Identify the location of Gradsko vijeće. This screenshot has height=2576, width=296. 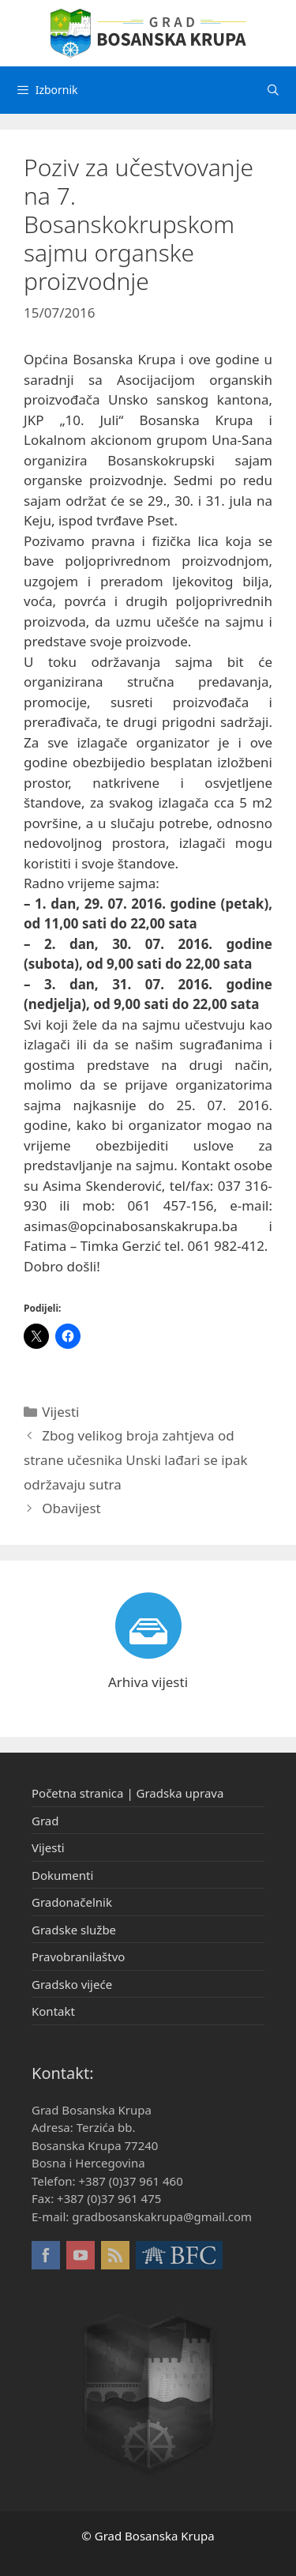
(72, 1984).